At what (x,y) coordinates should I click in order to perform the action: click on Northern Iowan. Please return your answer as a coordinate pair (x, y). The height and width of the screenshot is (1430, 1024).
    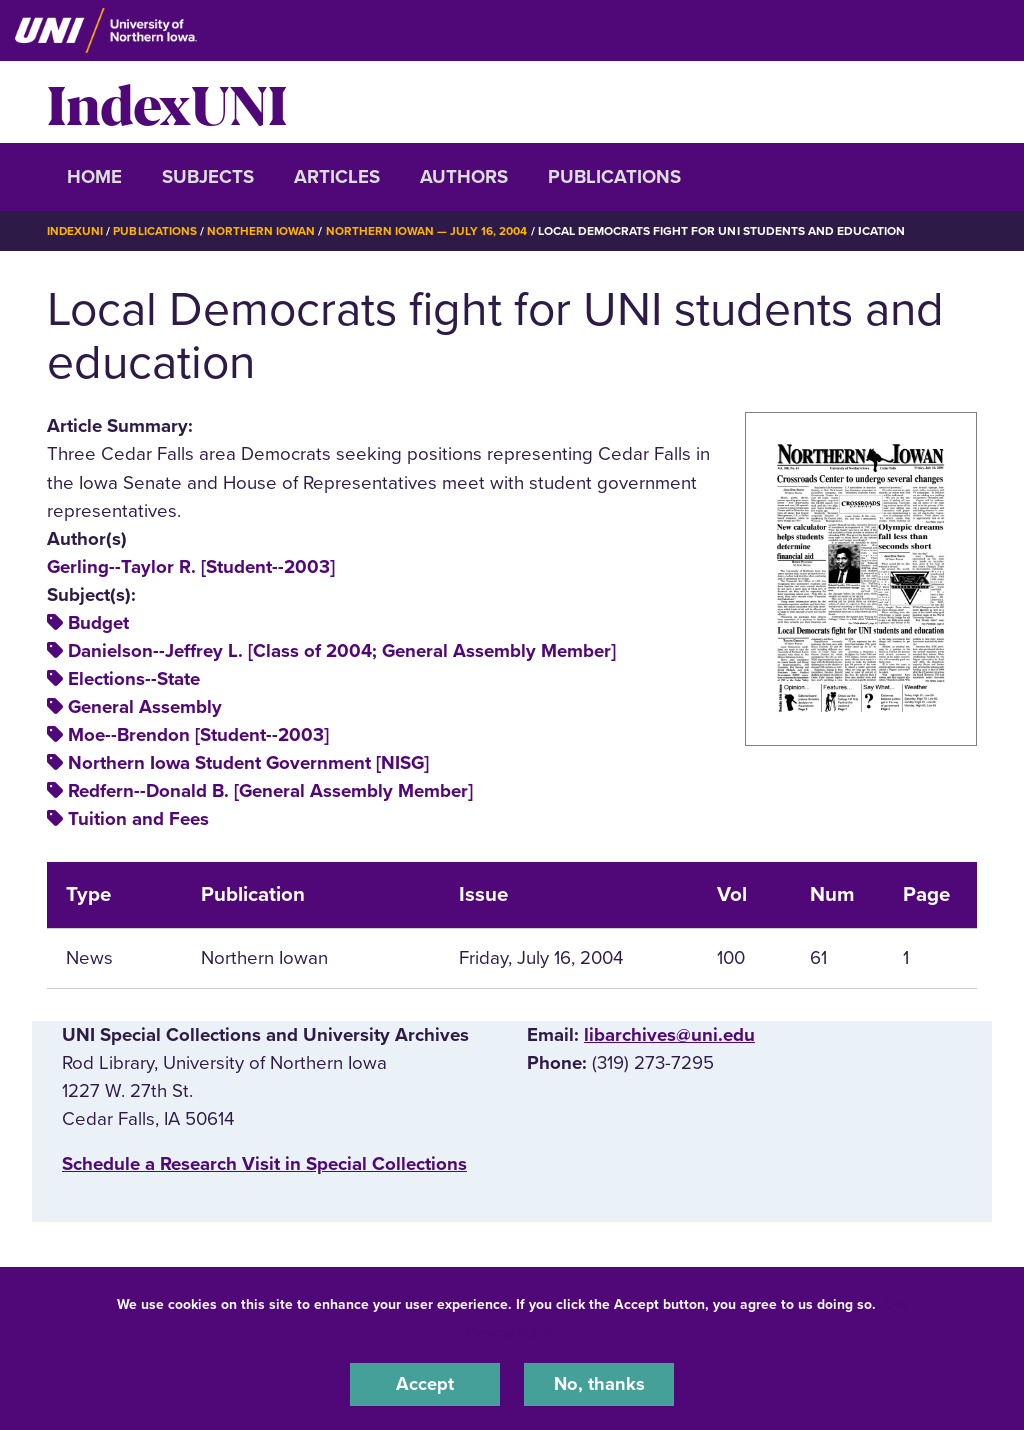
    Looking at the image, I should click on (262, 231).